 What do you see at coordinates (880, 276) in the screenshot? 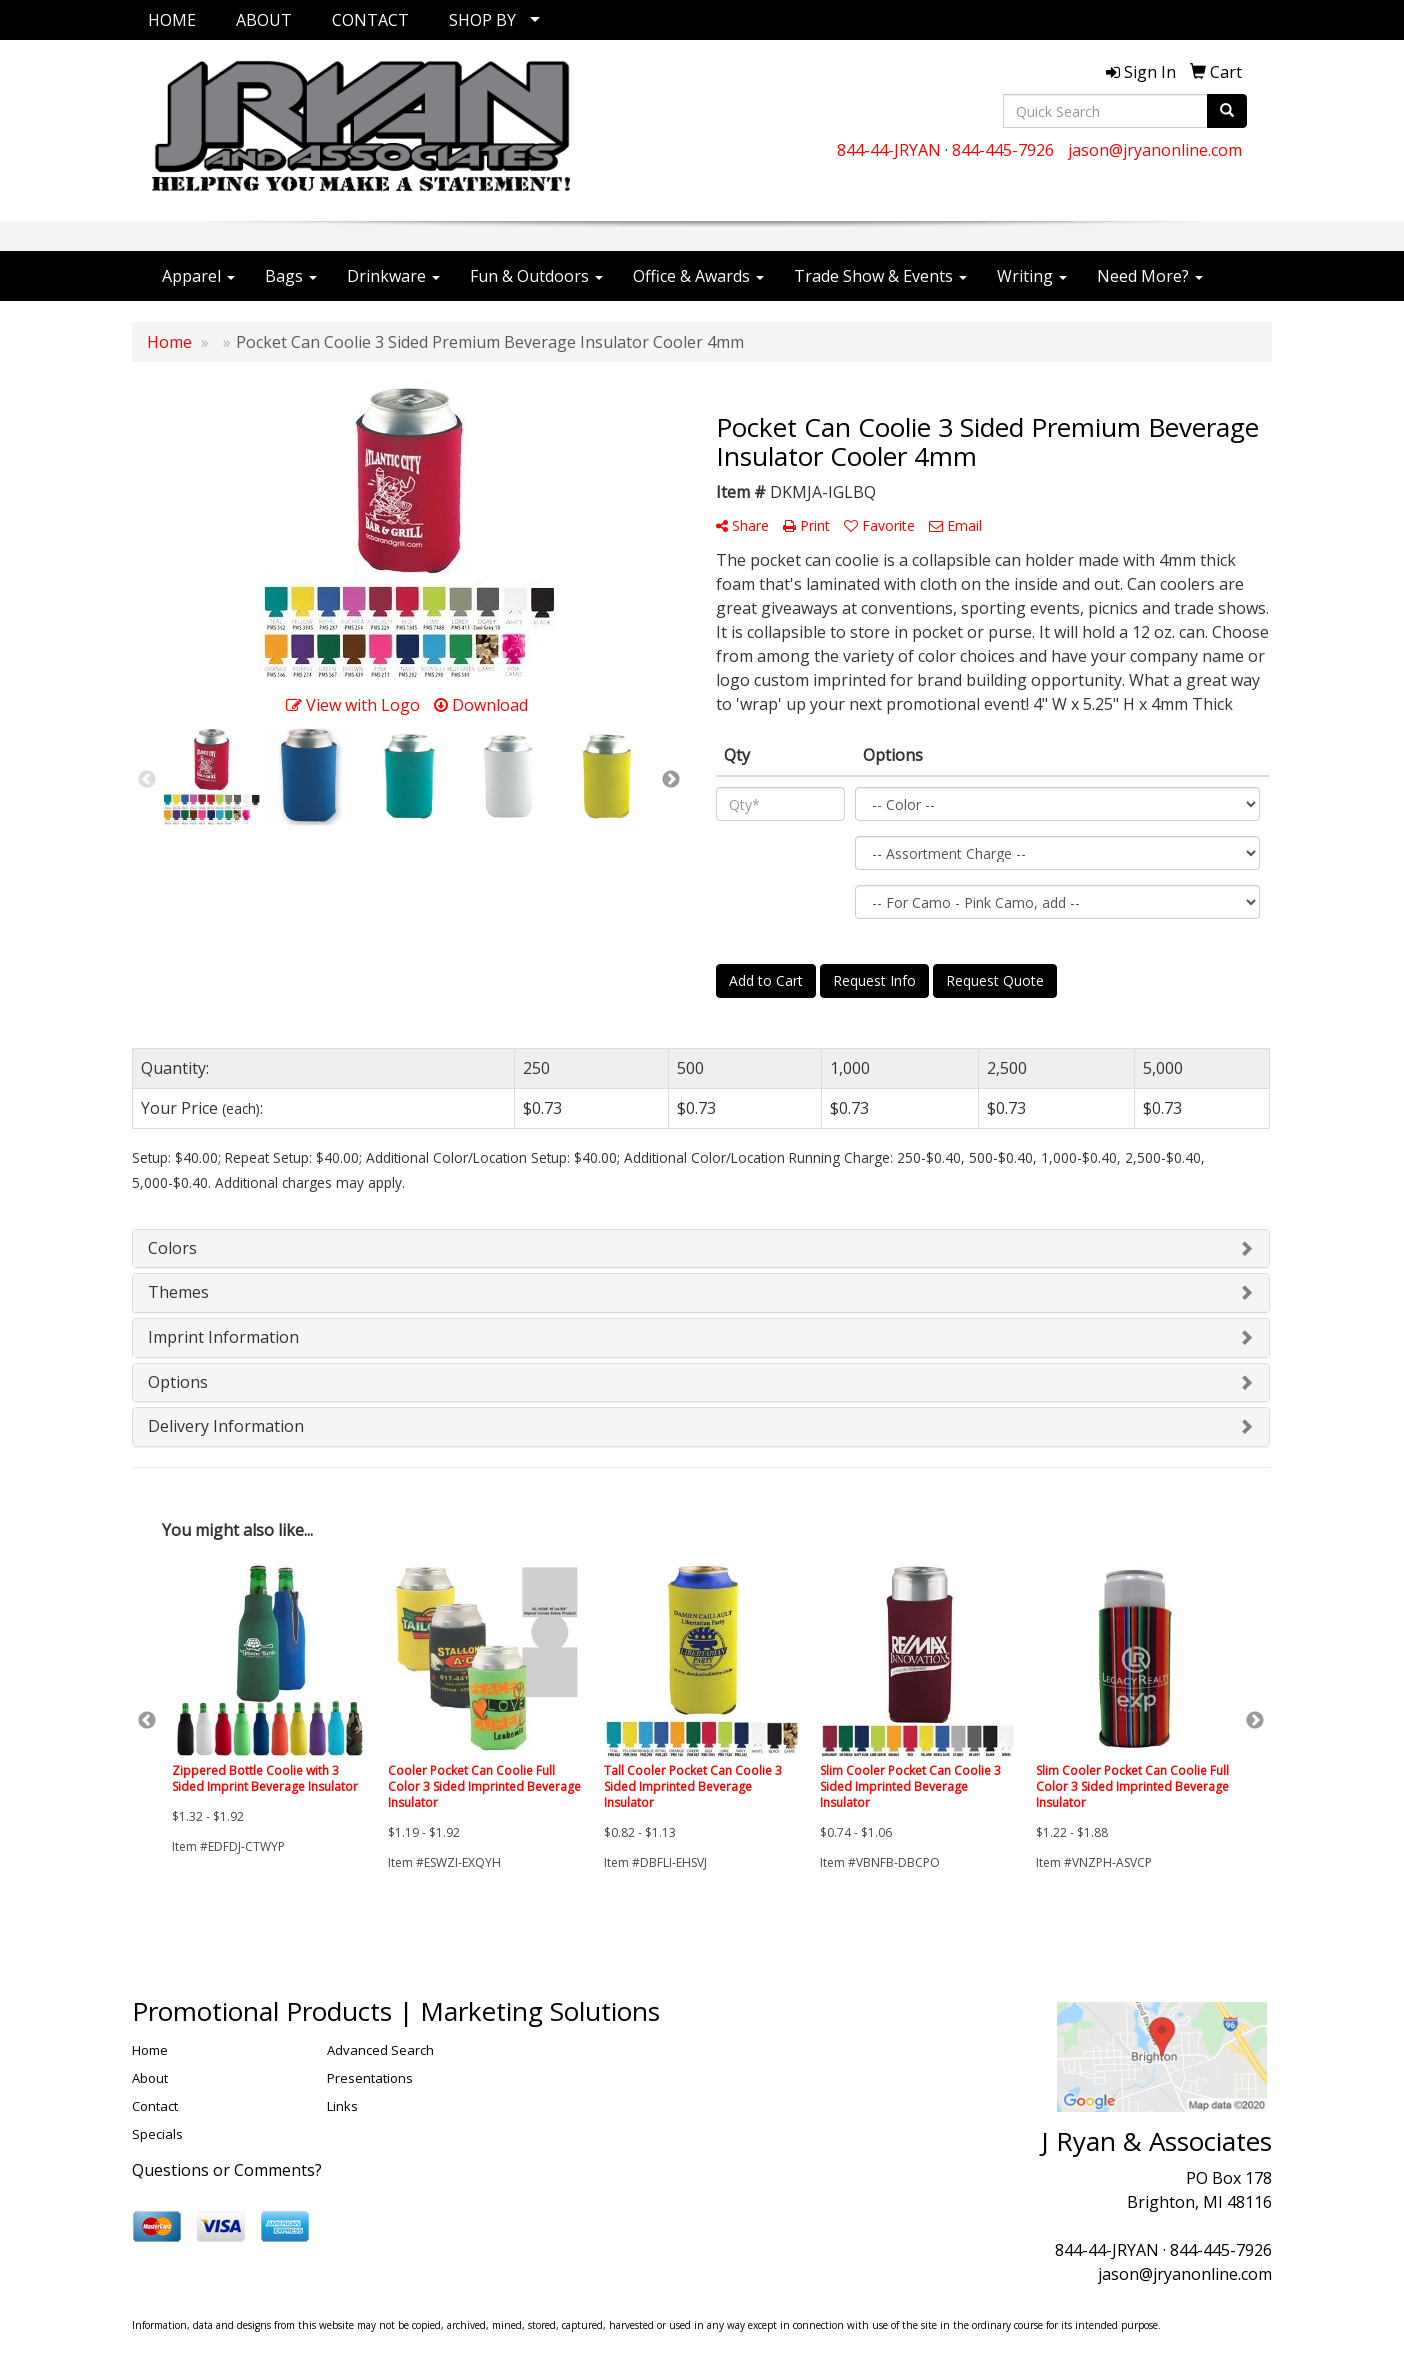
I see `Trade Show & Events` at bounding box center [880, 276].